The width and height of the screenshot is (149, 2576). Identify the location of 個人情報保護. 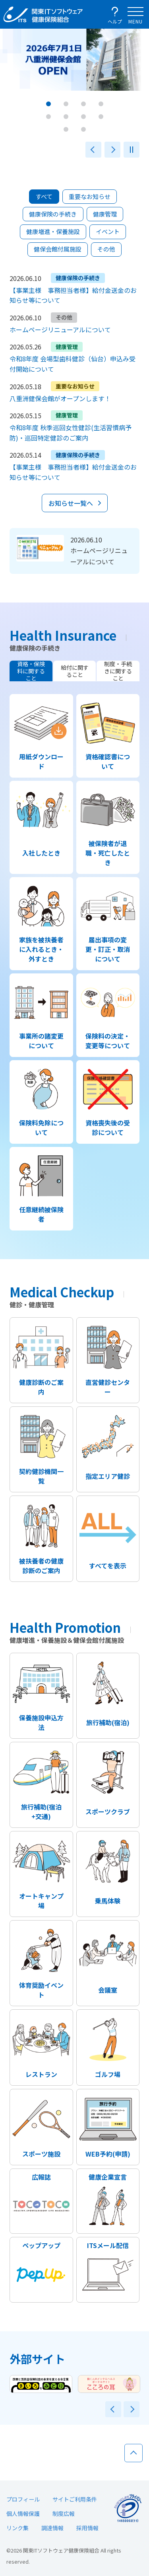
(23, 2513).